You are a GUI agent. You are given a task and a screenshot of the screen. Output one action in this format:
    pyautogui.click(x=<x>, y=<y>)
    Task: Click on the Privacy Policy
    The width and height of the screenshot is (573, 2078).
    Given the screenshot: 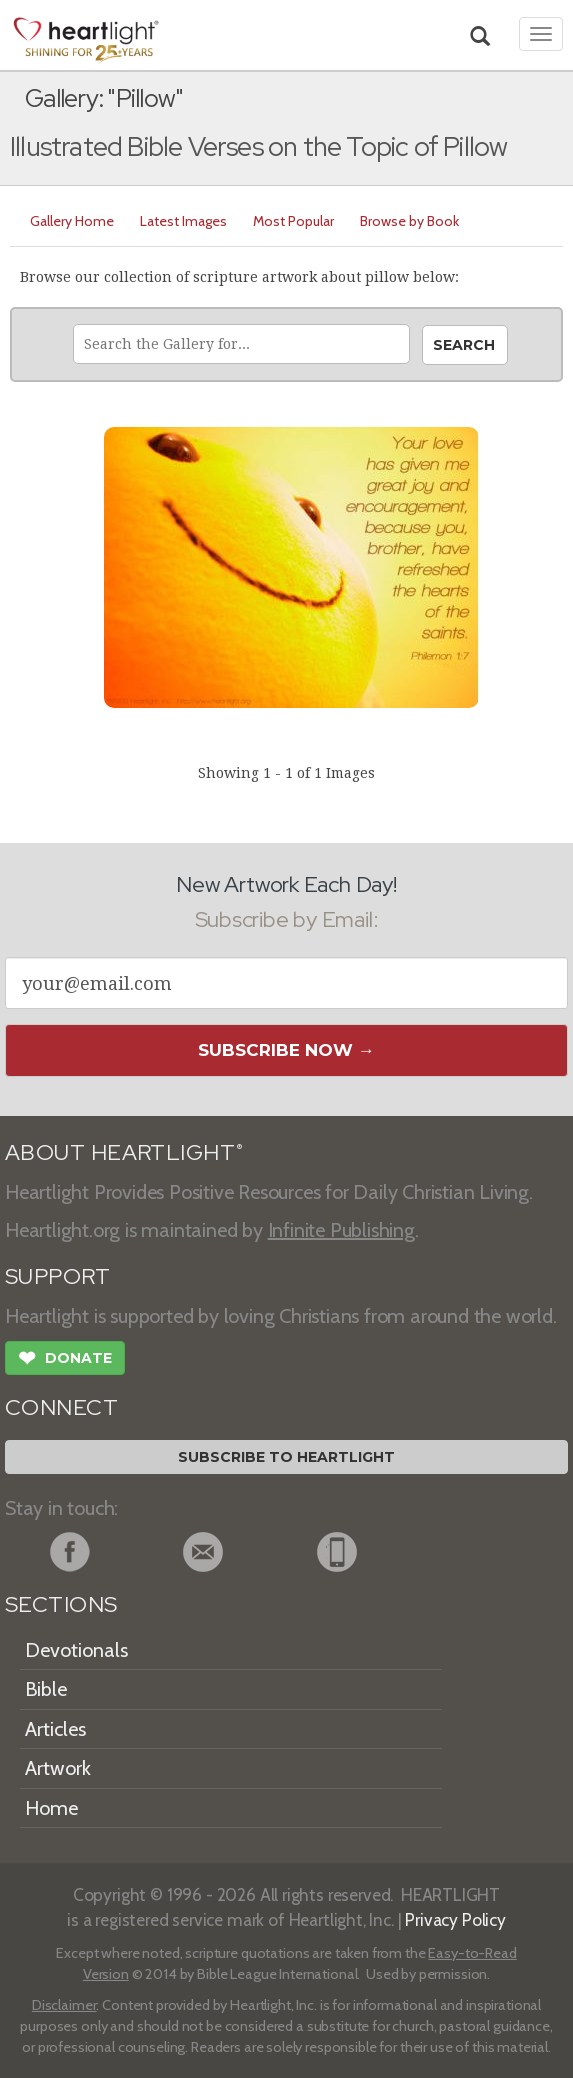 What is the action you would take?
    pyautogui.click(x=455, y=1919)
    